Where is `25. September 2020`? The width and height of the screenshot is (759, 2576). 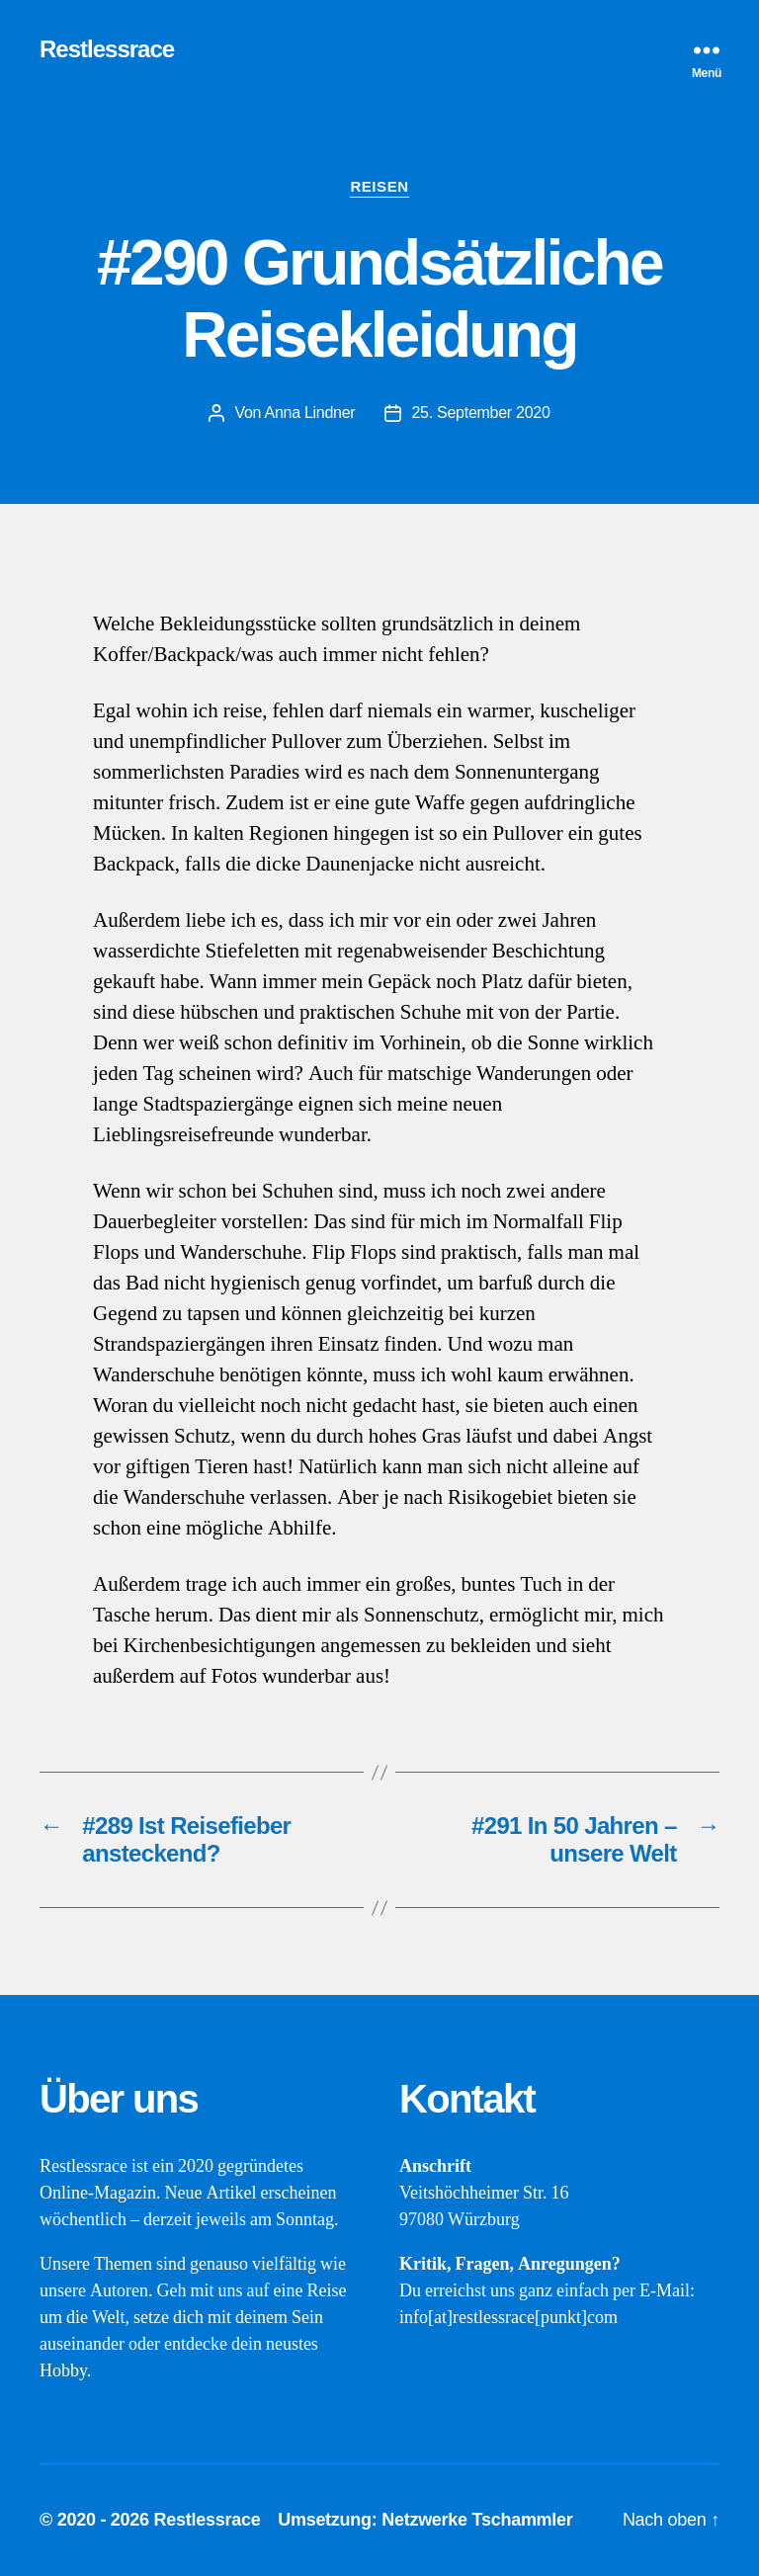
25. September 2020 is located at coordinates (480, 412).